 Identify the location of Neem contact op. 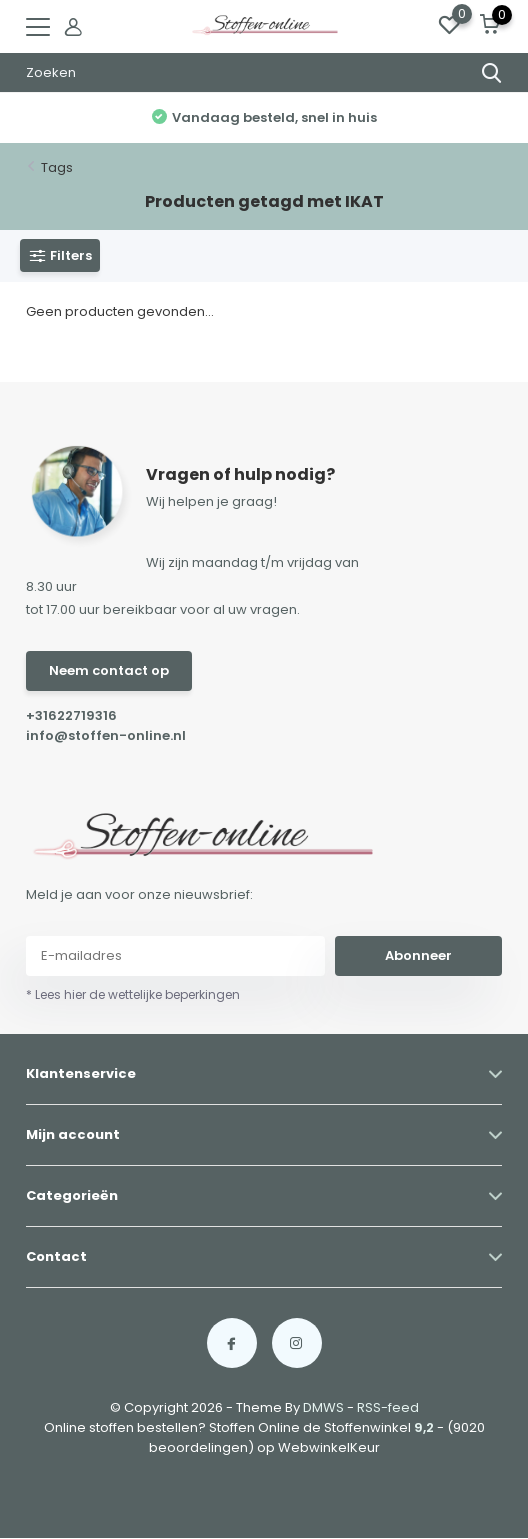
(109, 670).